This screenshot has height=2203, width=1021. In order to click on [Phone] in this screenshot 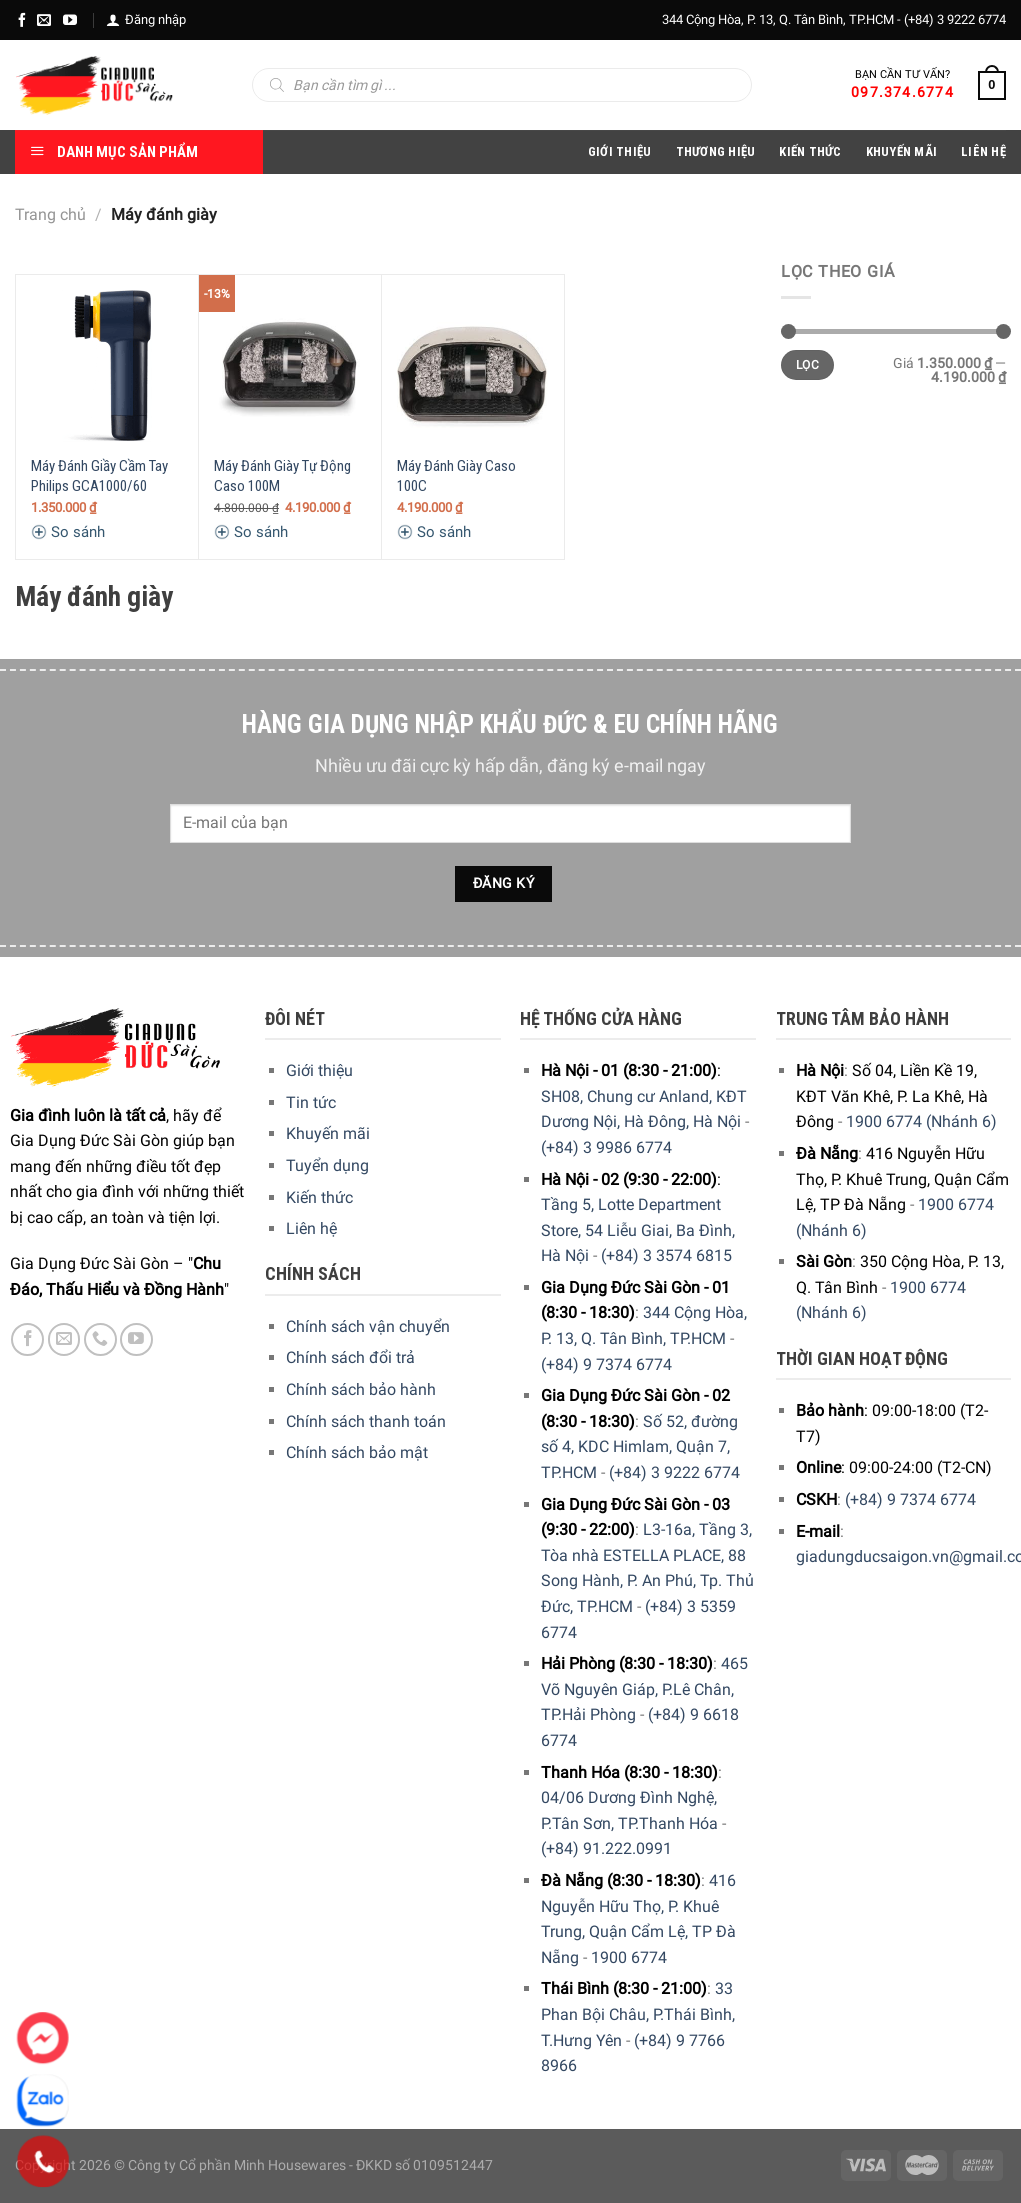, I will do `click(43, 2162)`.